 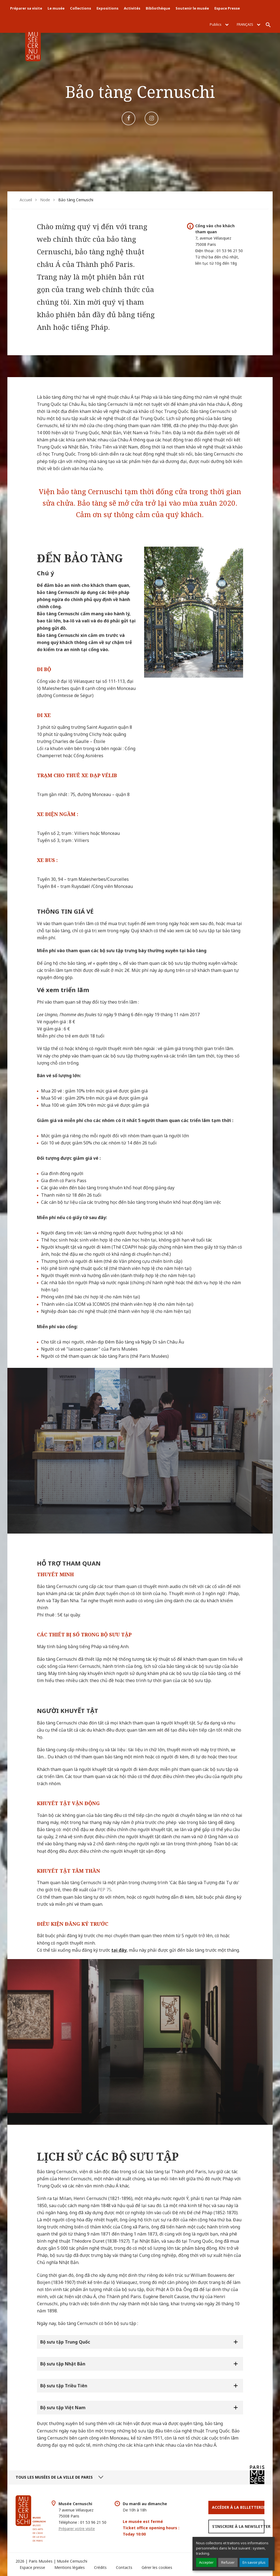 I want to click on Gérer les cookies, so click(x=157, y=2567).